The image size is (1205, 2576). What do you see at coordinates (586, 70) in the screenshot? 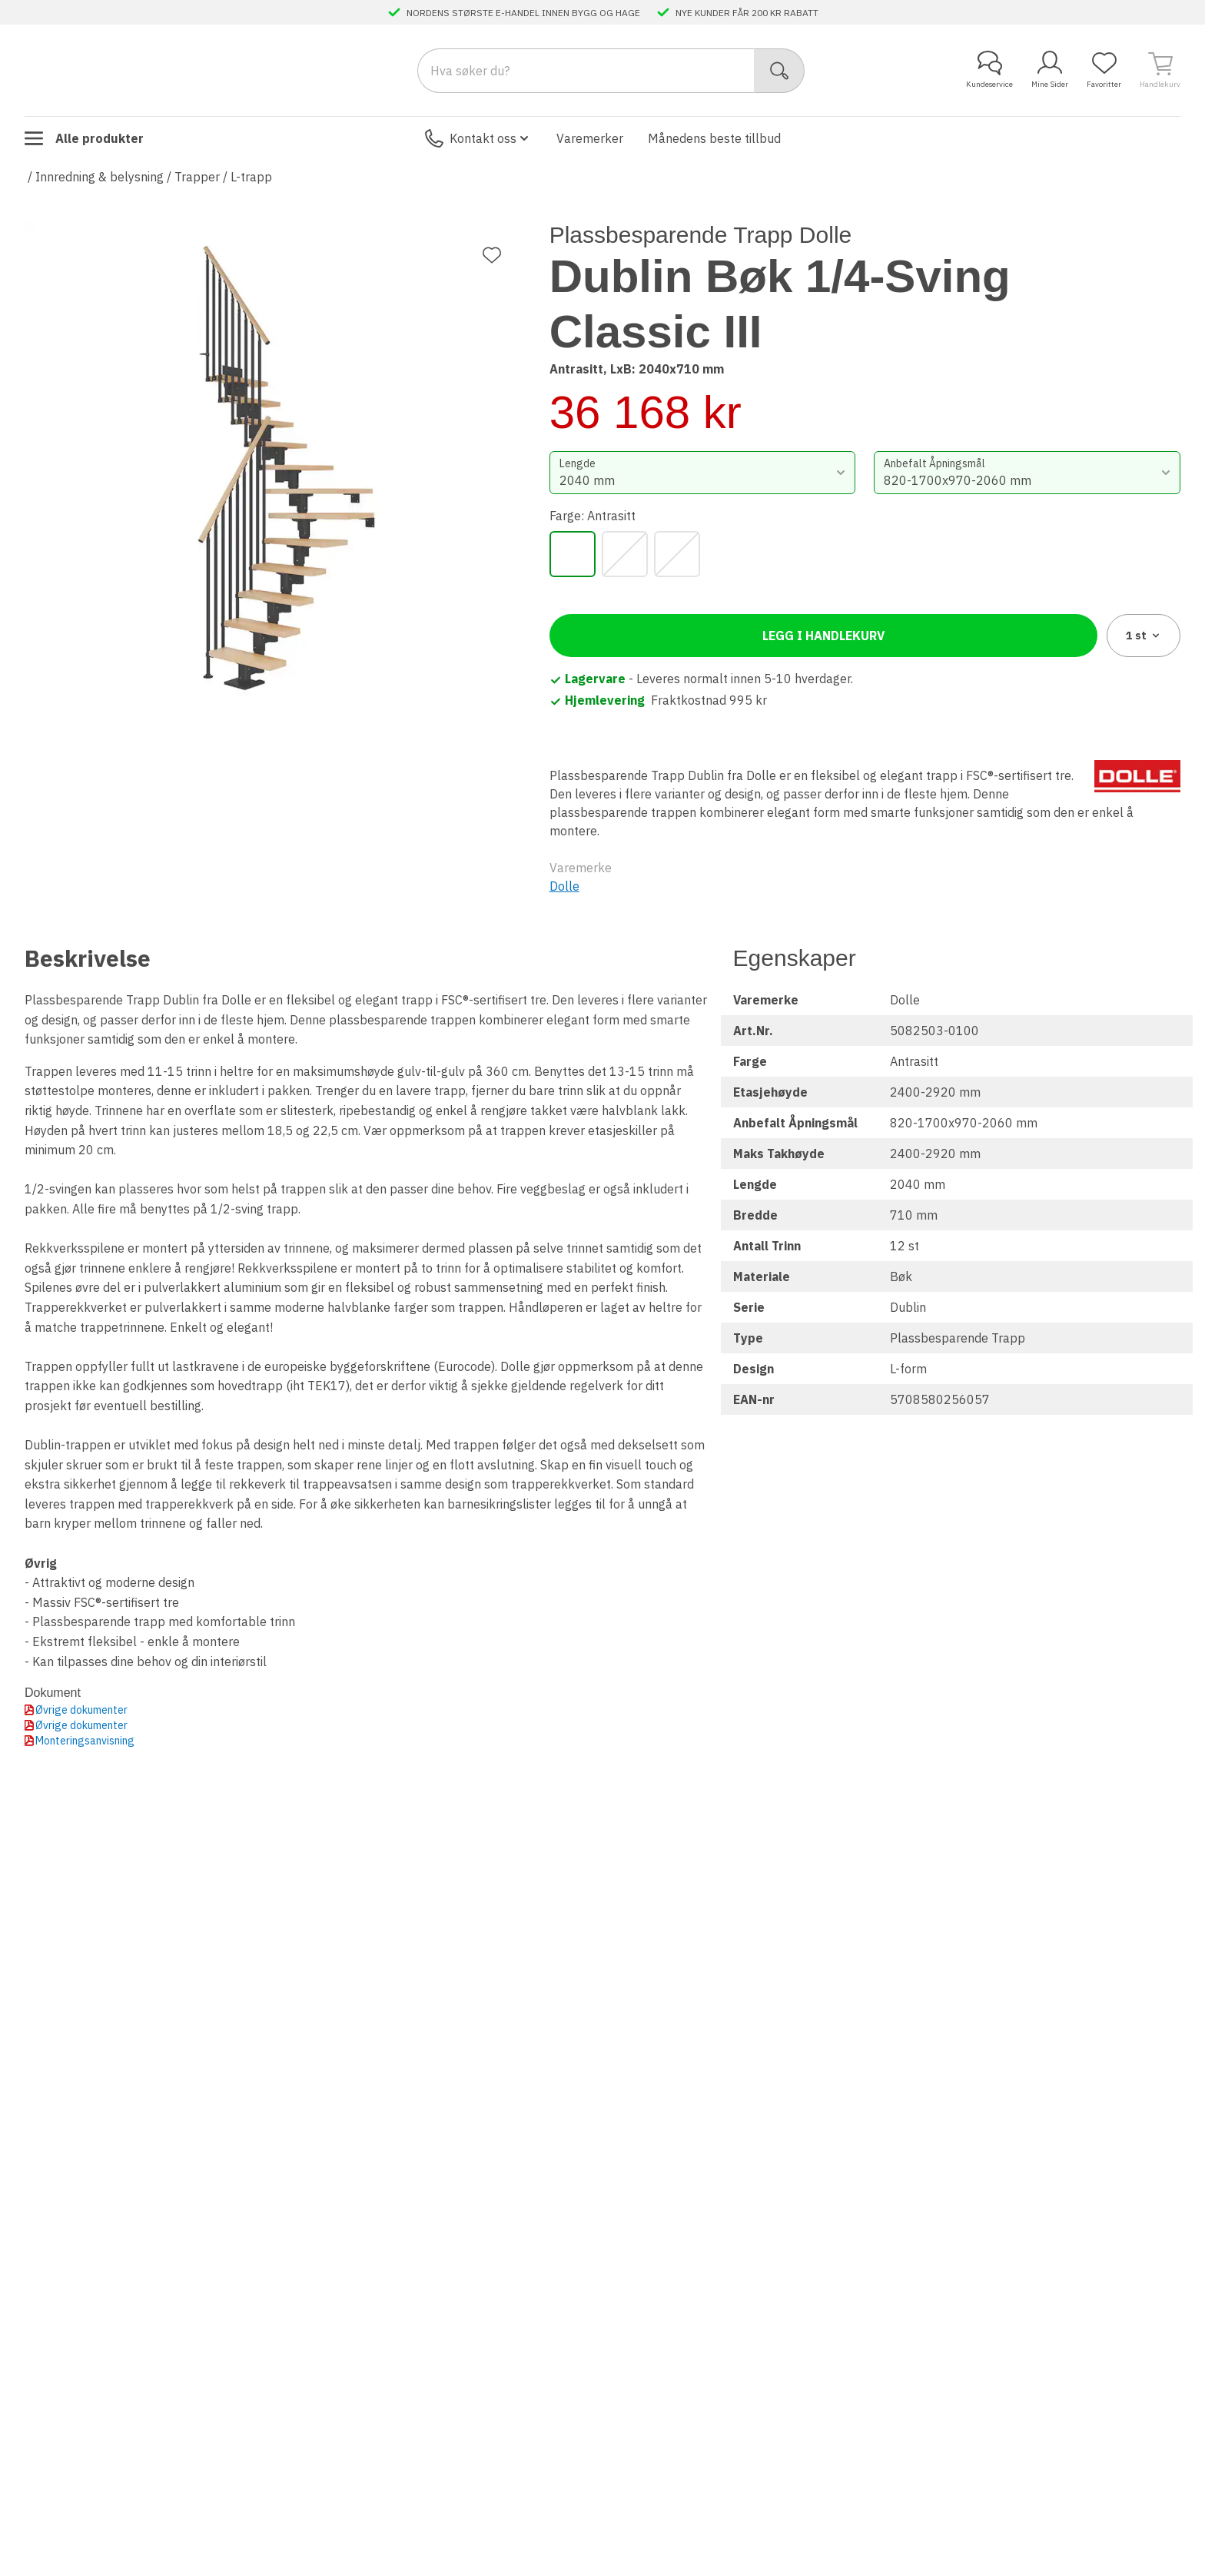
I see `[Search]` at bounding box center [586, 70].